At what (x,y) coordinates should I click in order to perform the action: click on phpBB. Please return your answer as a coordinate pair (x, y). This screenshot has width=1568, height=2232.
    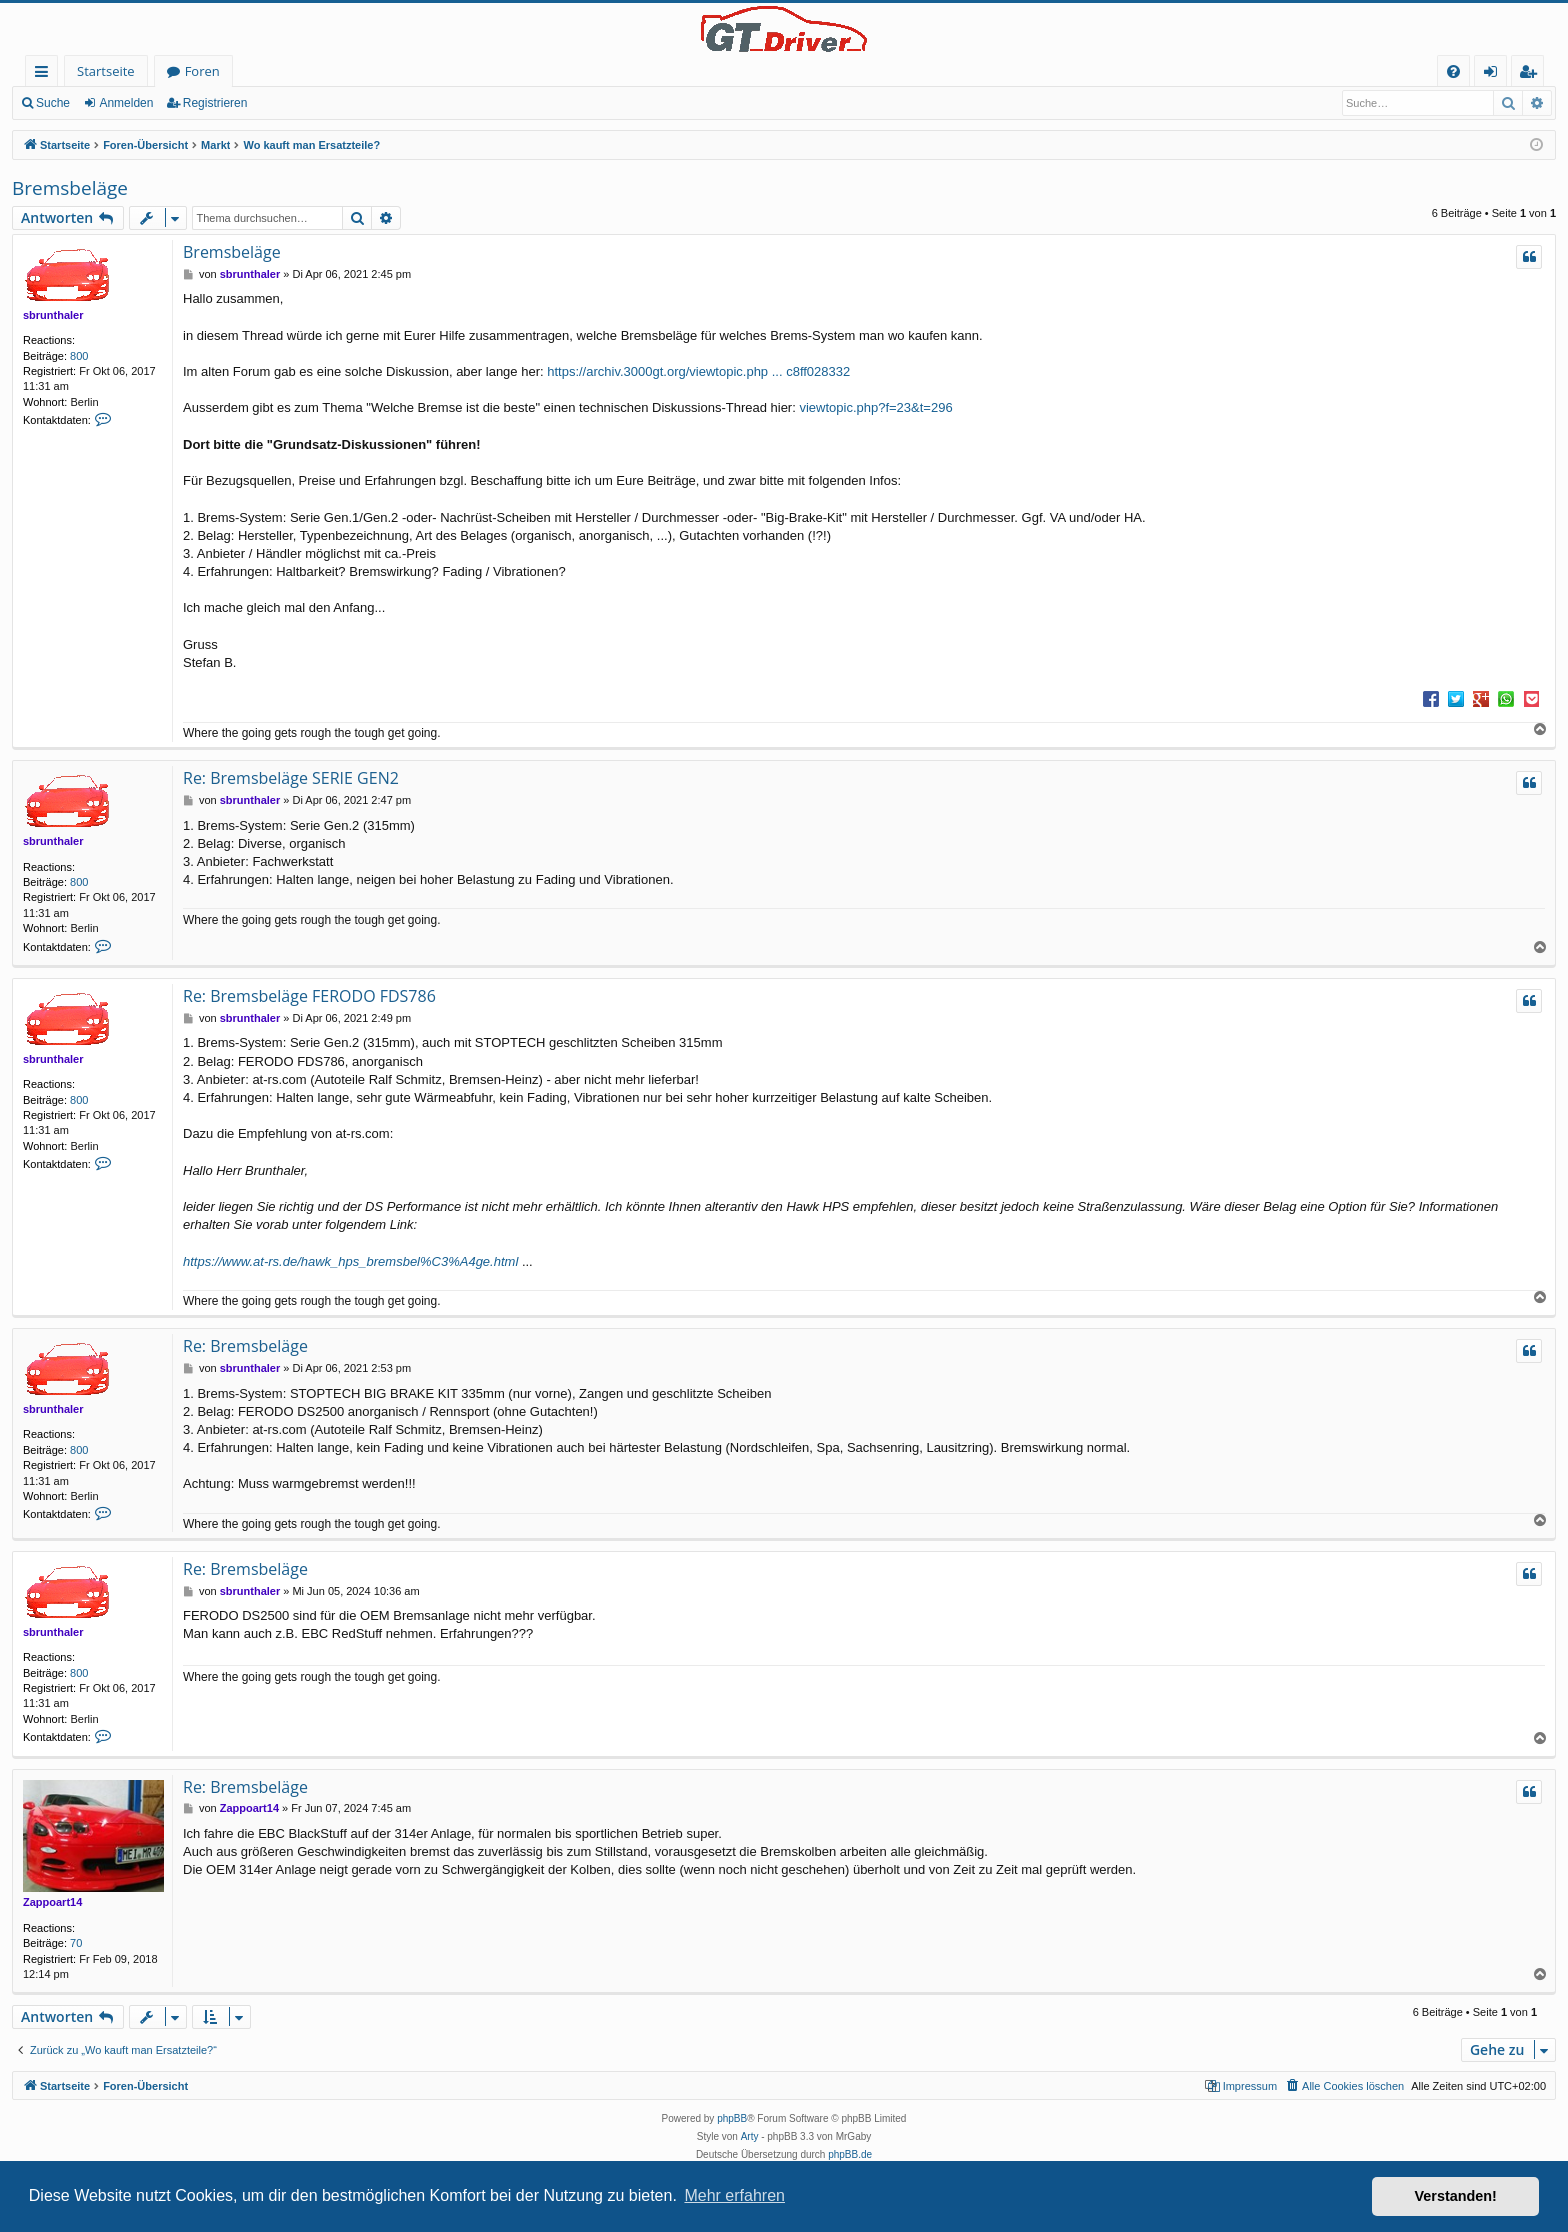
    Looking at the image, I should click on (732, 2118).